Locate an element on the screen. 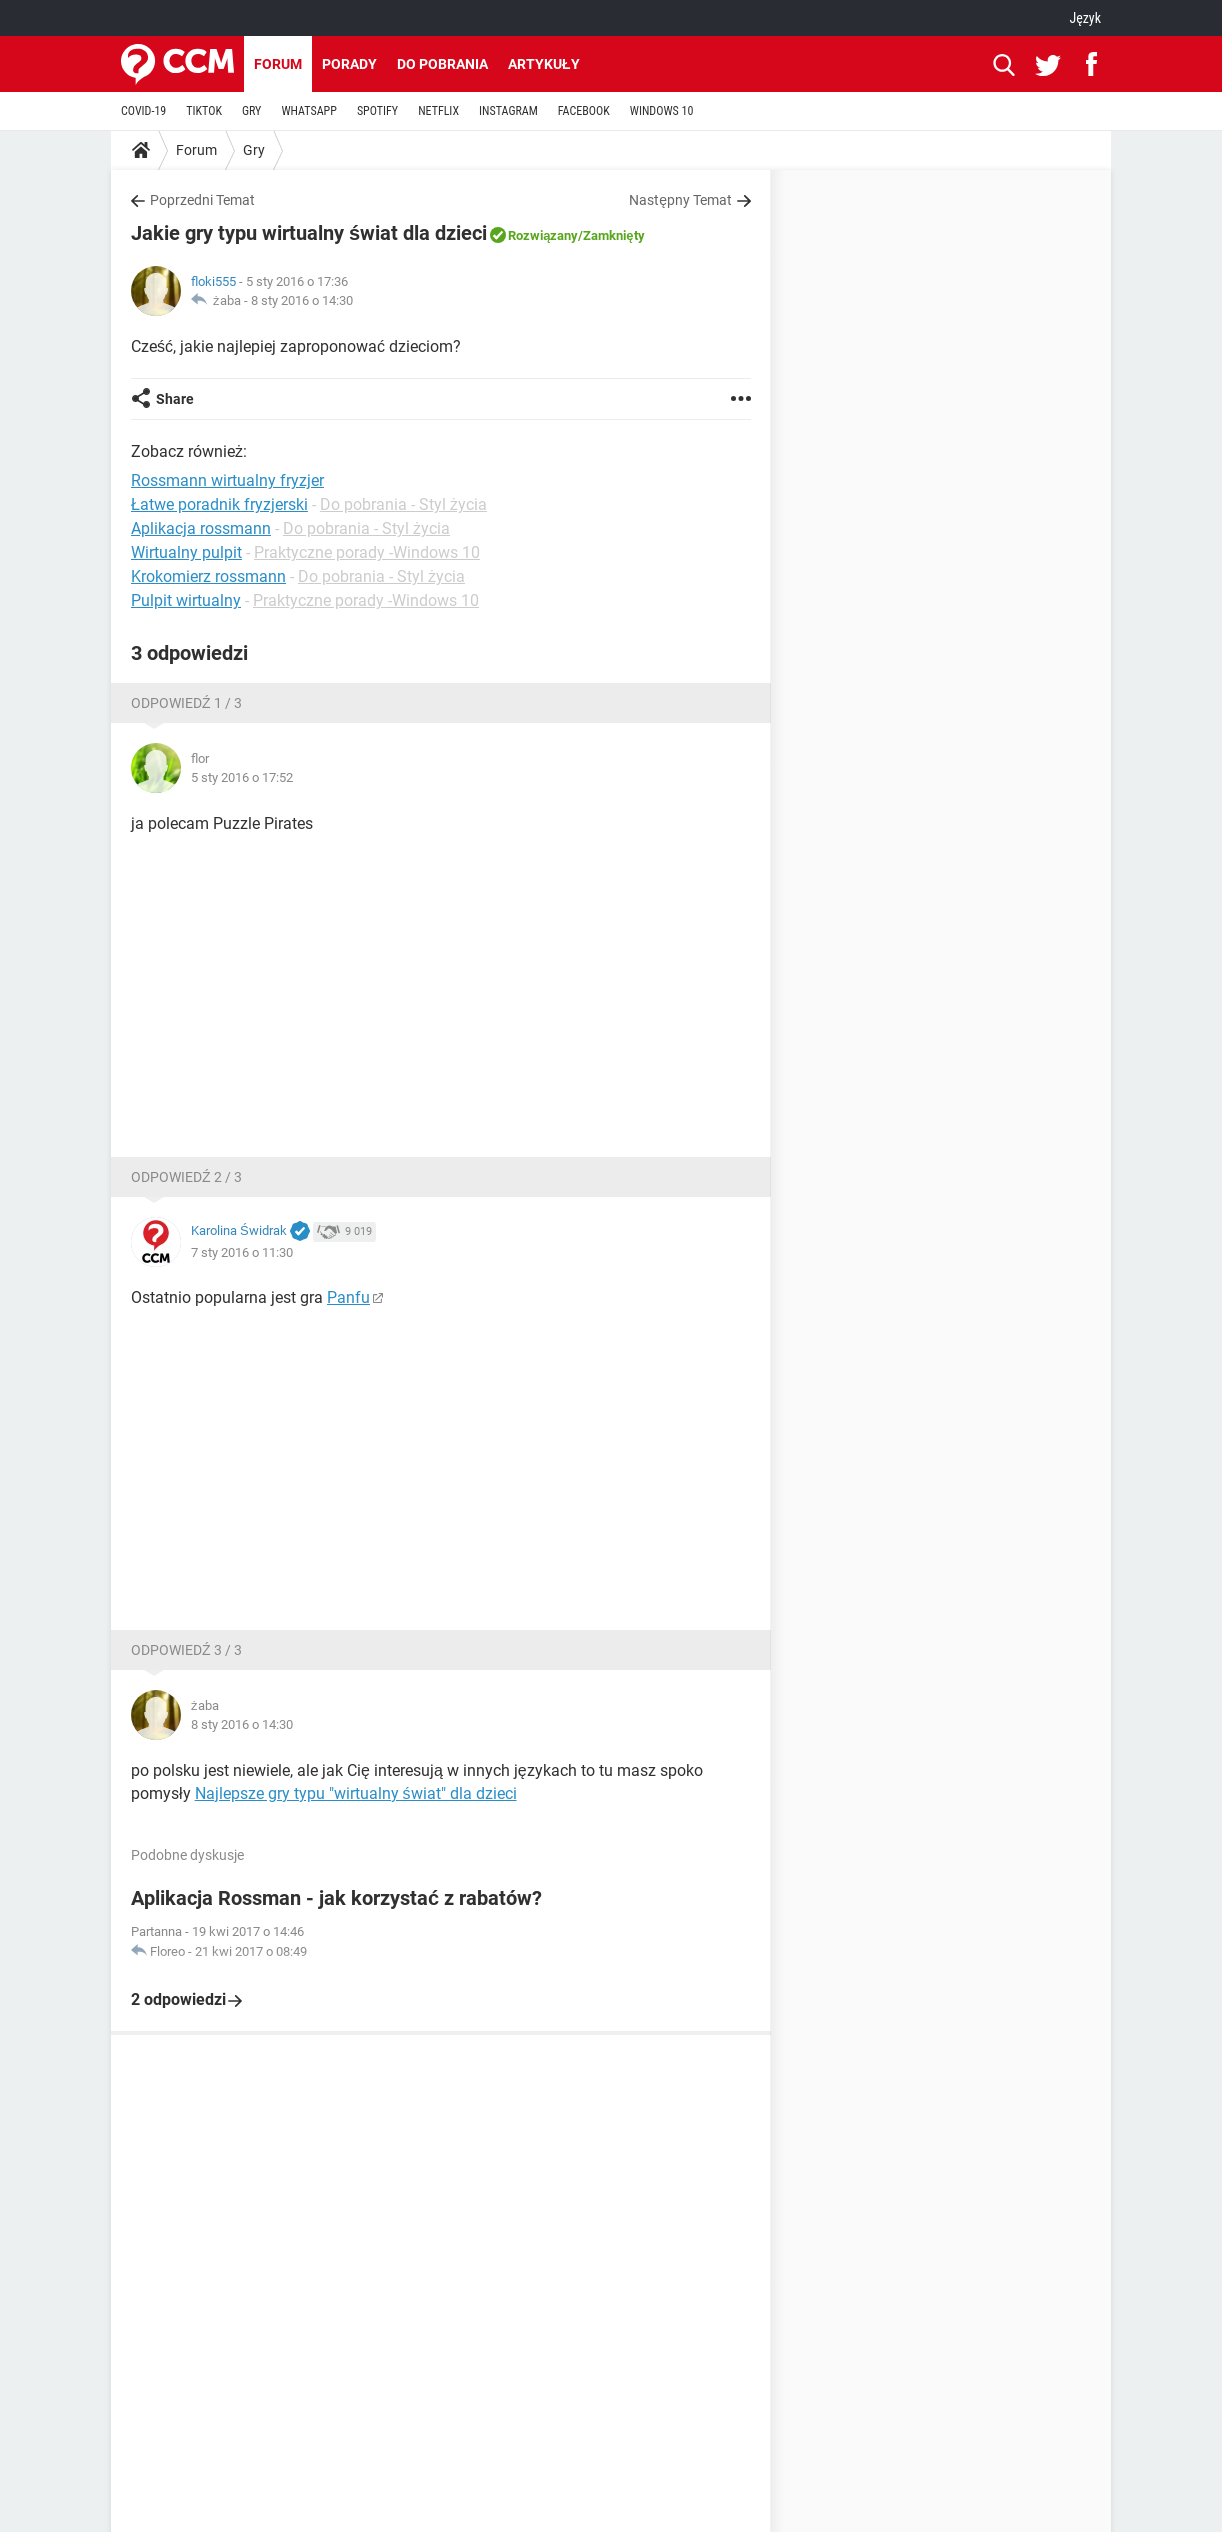  Gry is located at coordinates (254, 150).